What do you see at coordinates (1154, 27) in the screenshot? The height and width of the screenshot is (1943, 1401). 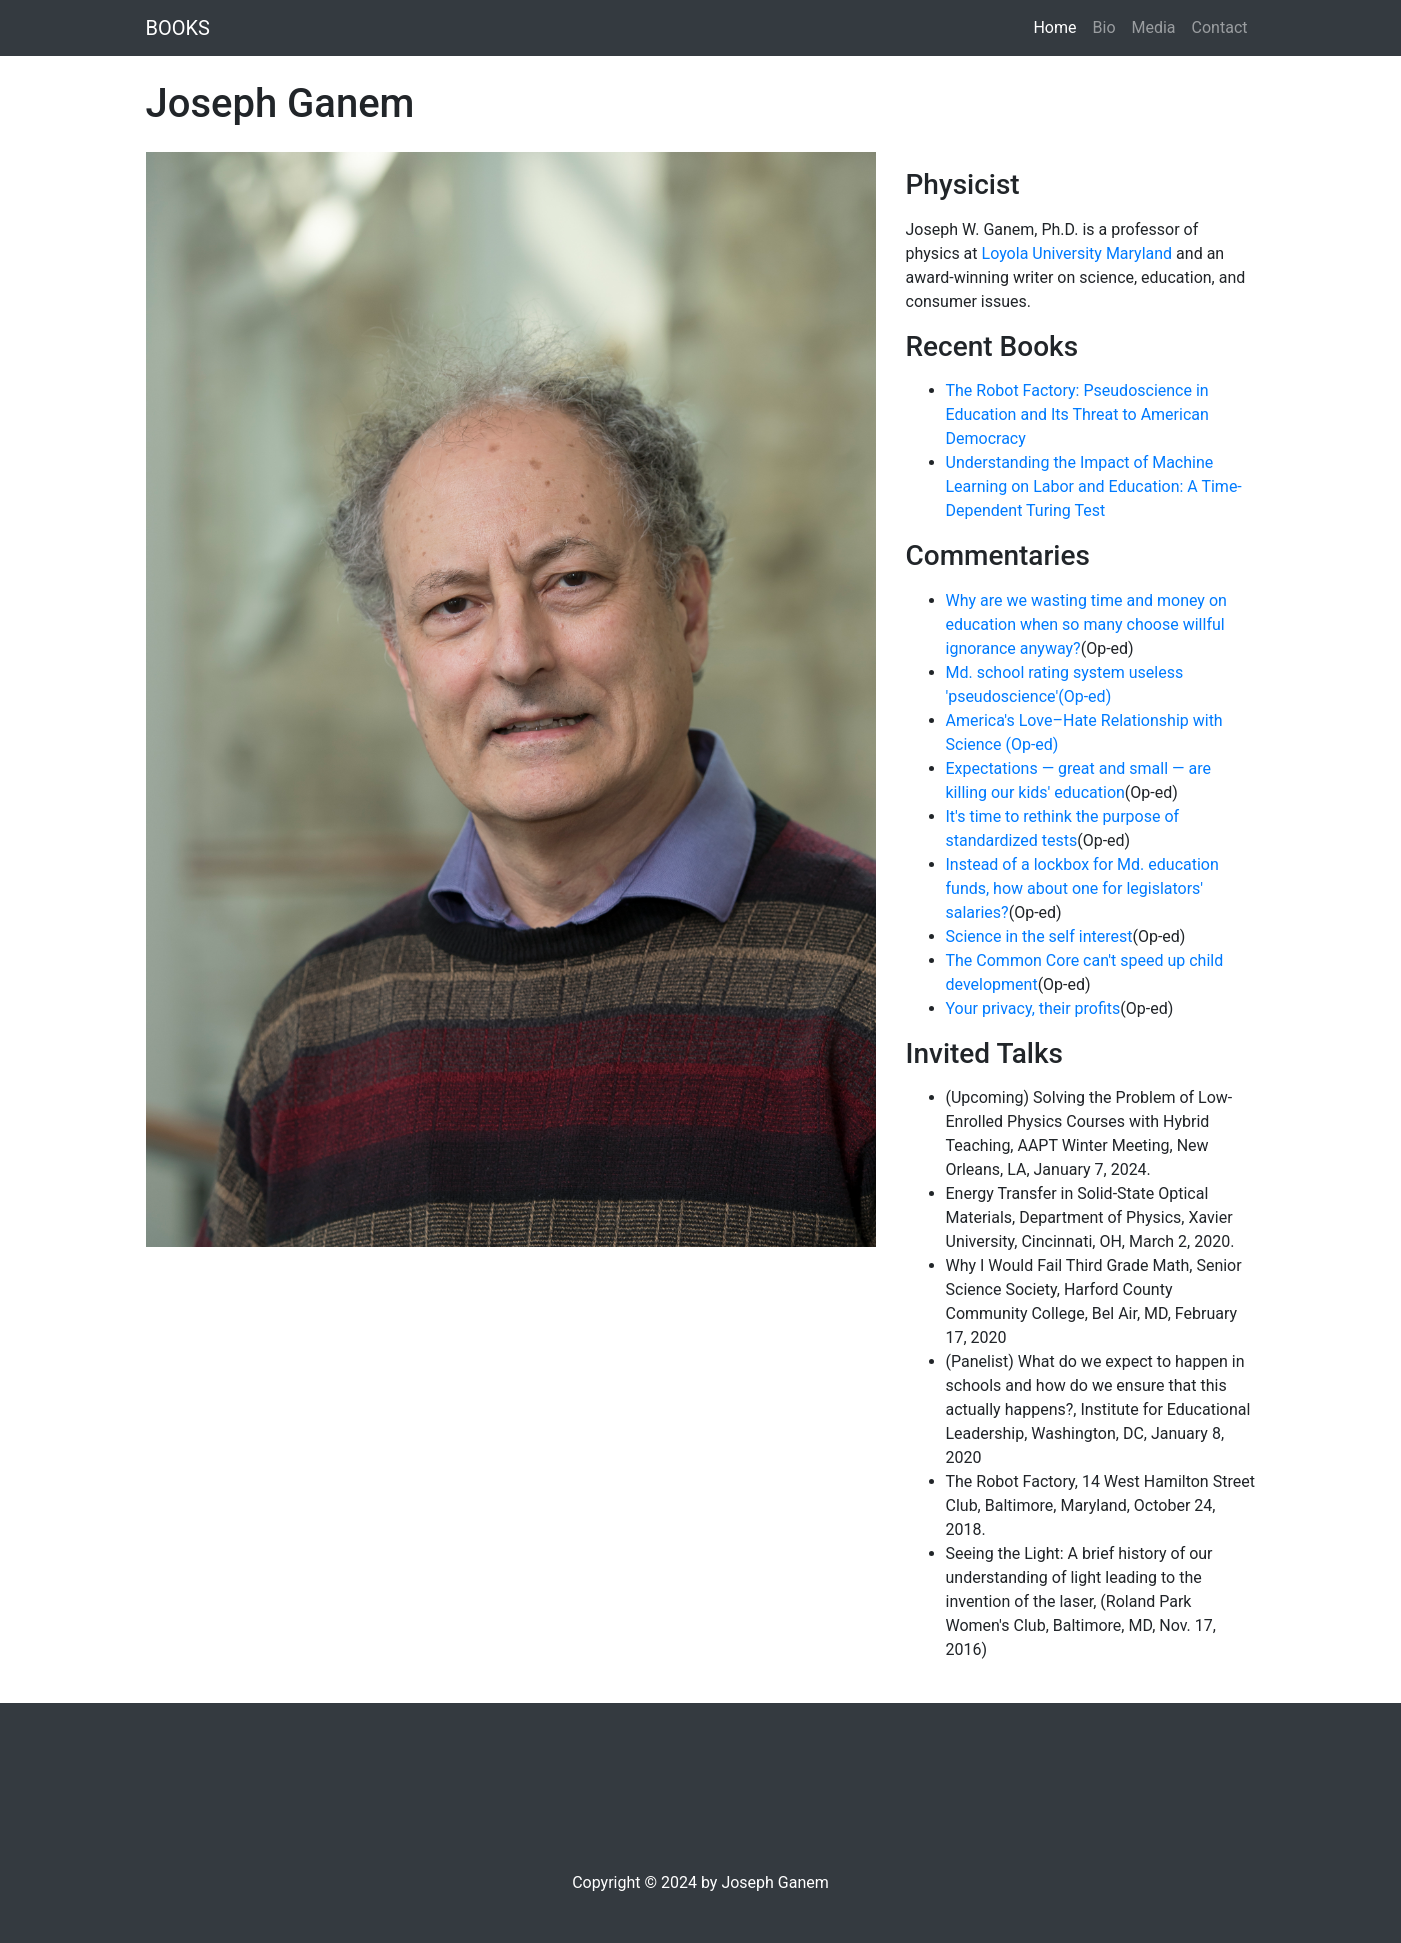 I see `Media` at bounding box center [1154, 27].